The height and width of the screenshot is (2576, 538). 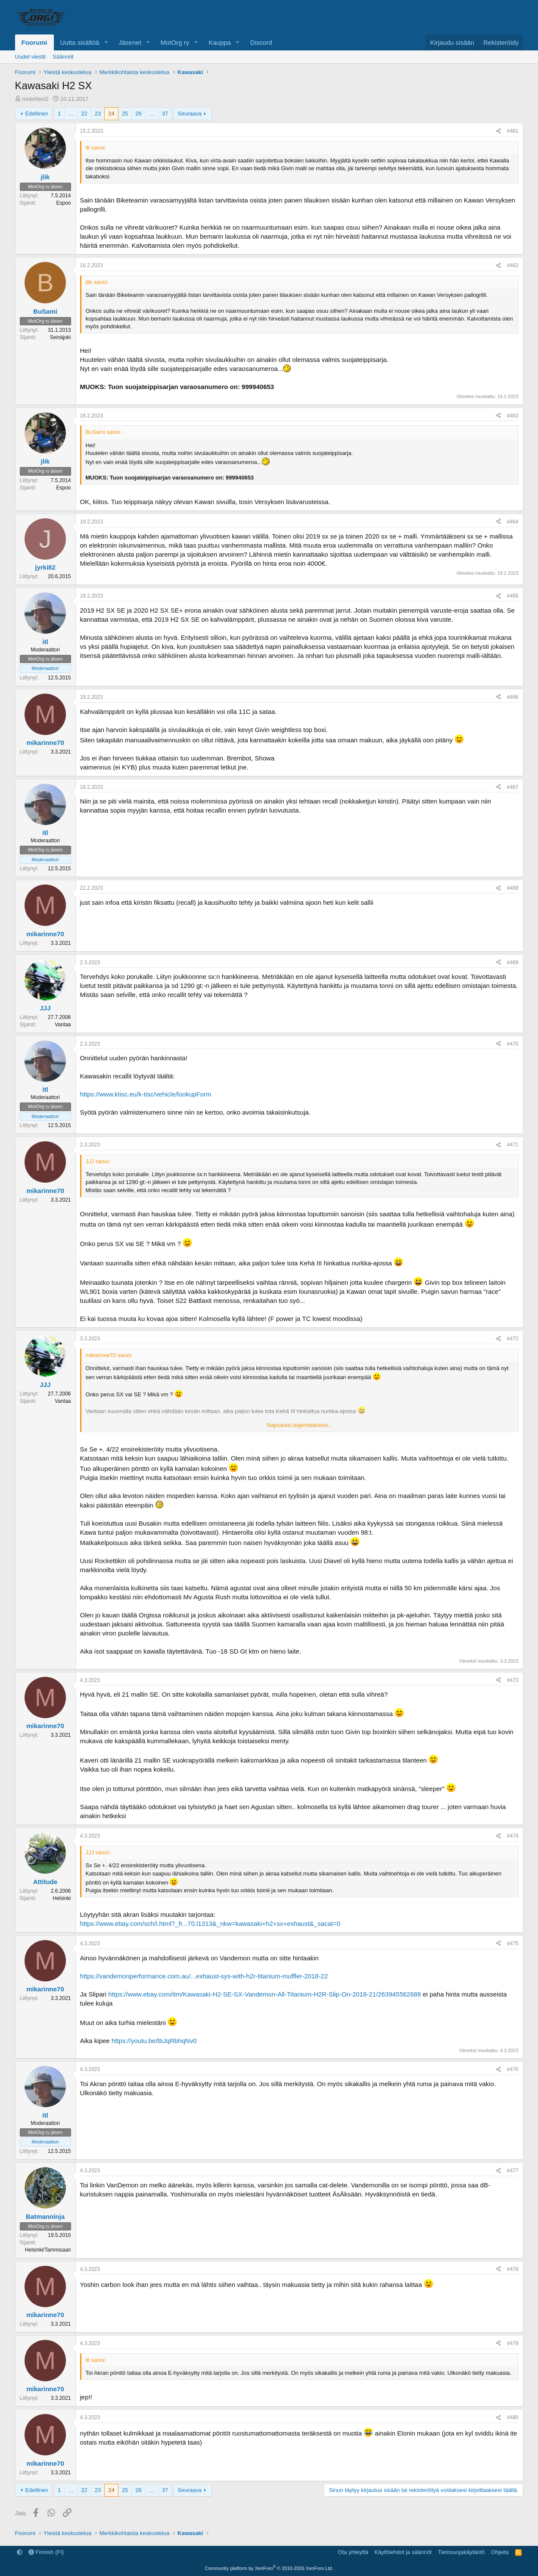 I want to click on 22, so click(x=84, y=113).